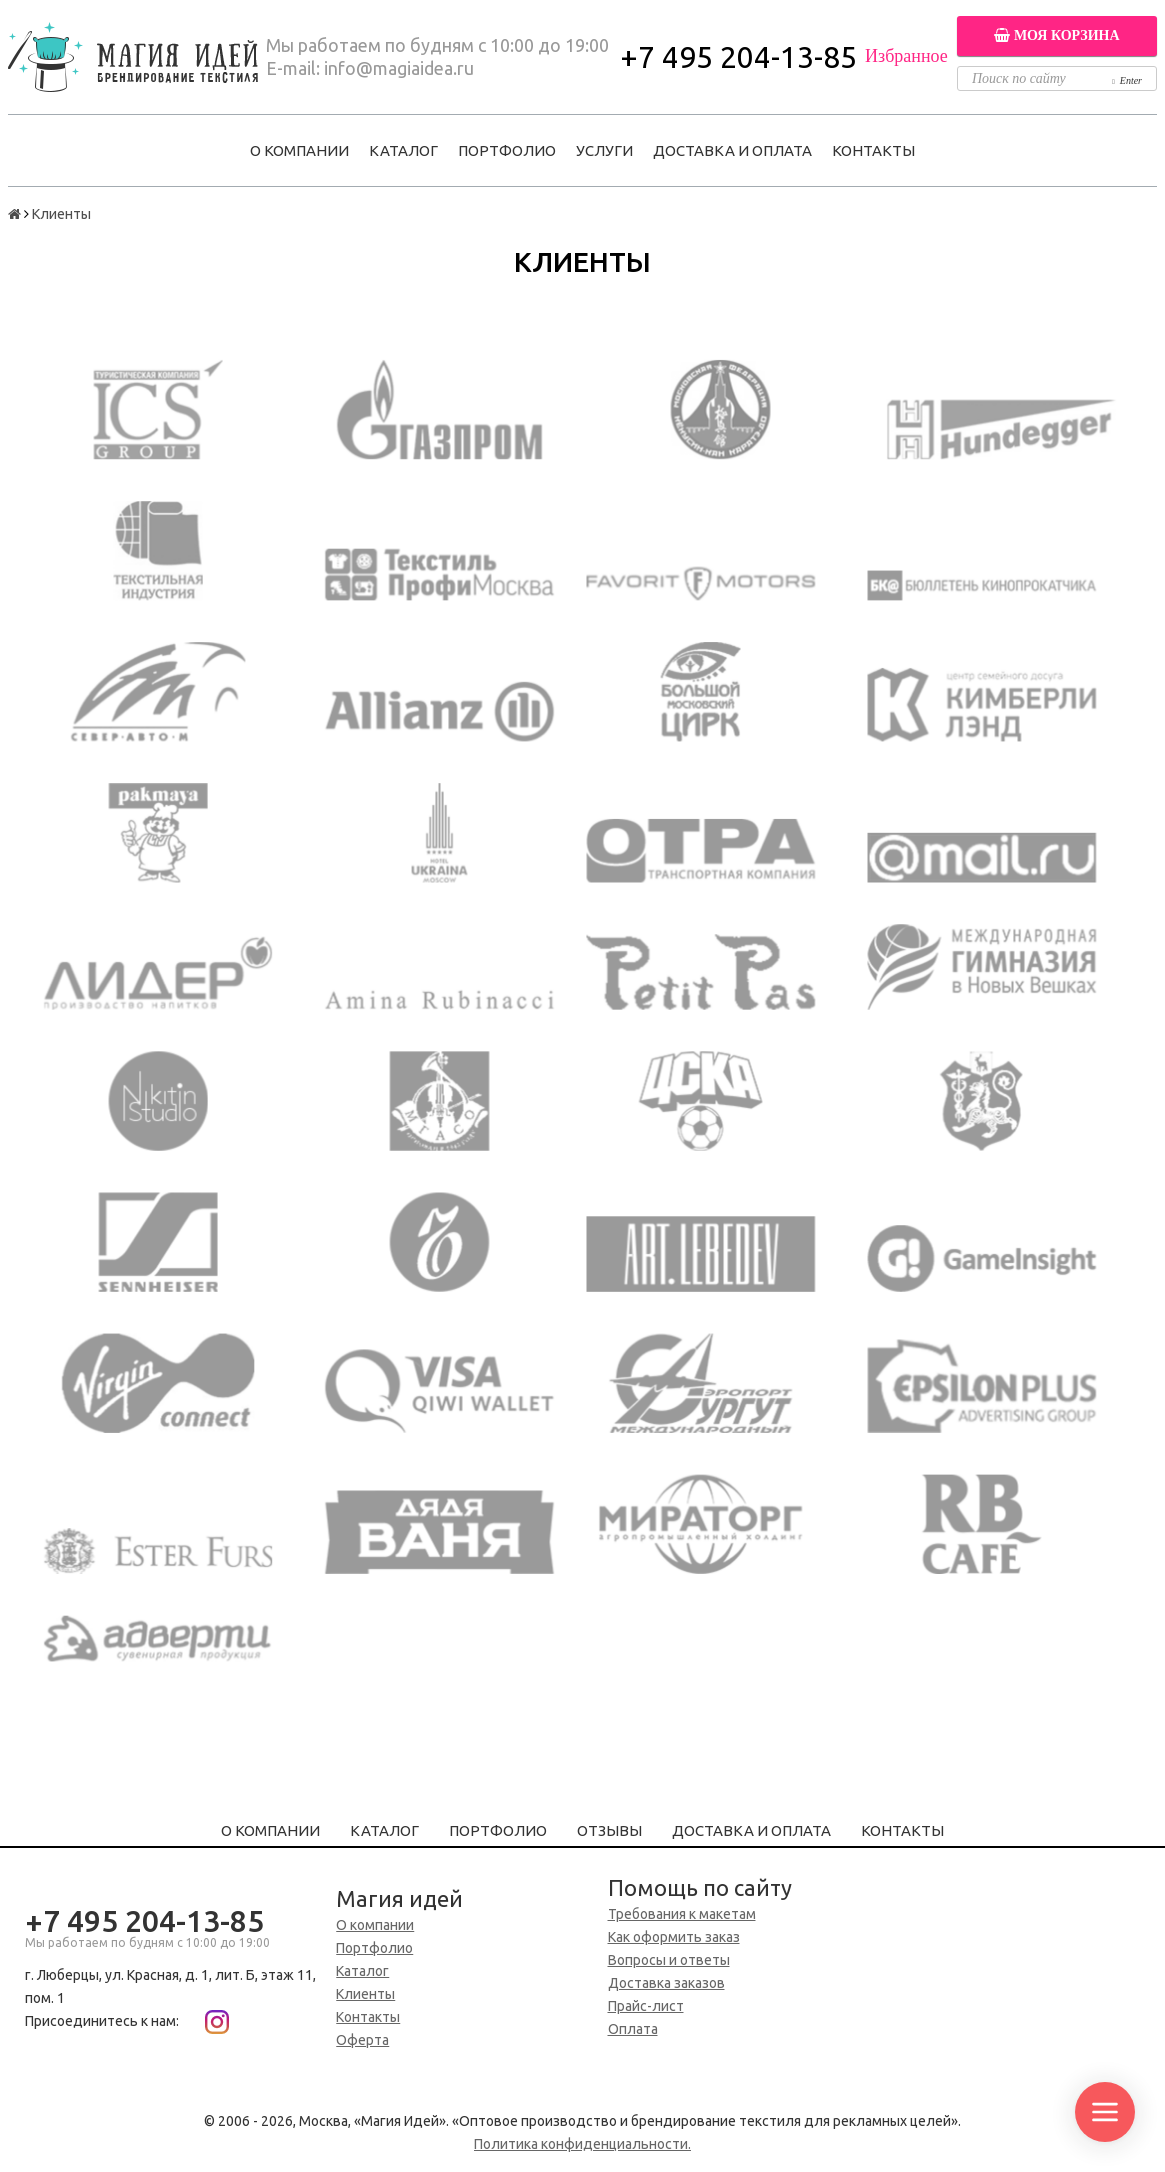  Describe the element at coordinates (582, 2144) in the screenshot. I see `Политика конфиденциальности.` at that location.